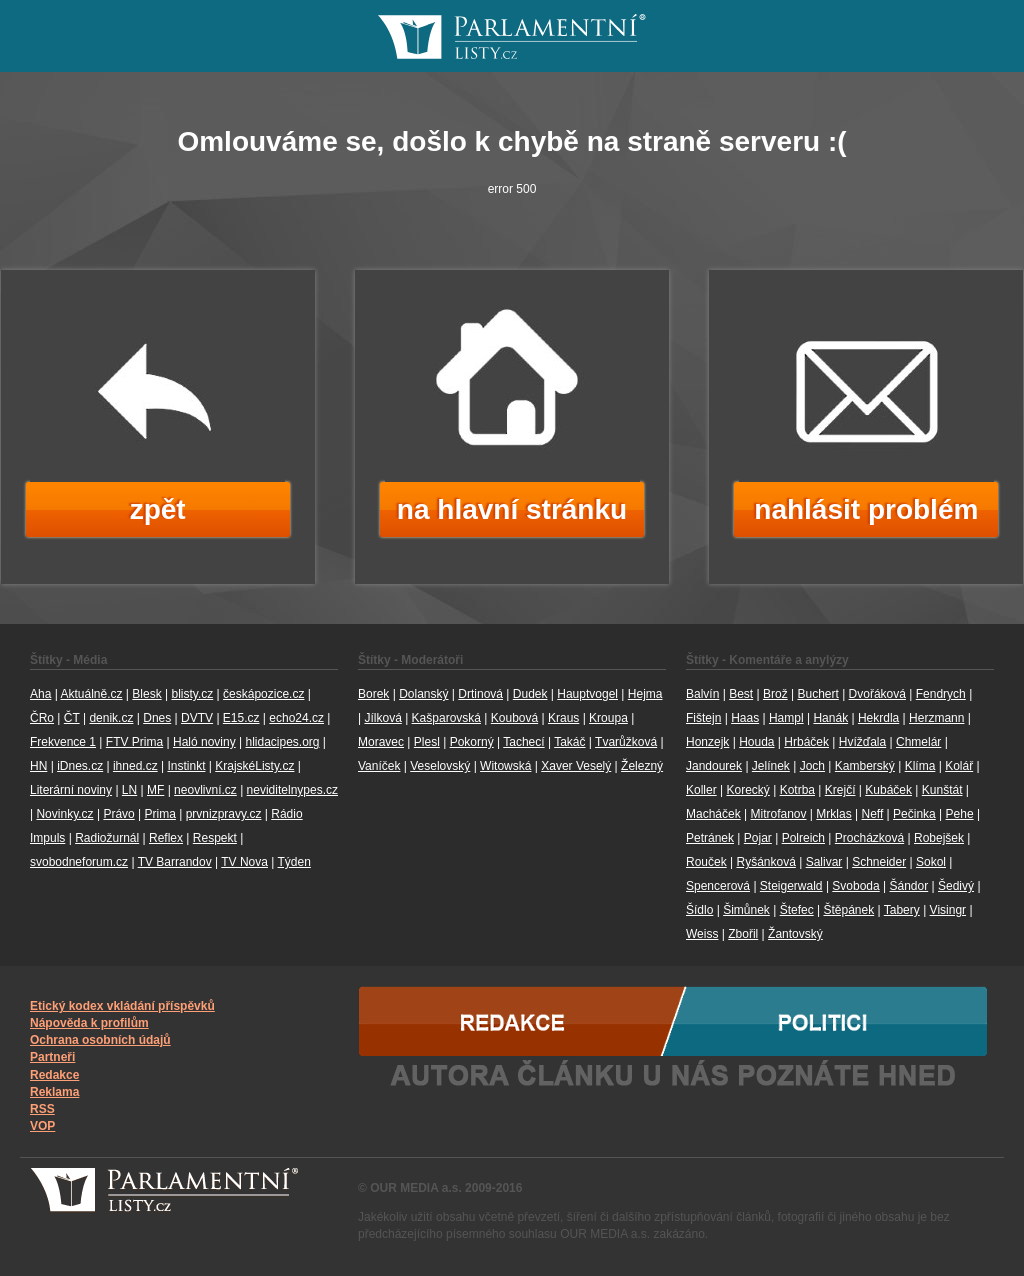  I want to click on Svoboda, so click(855, 886).